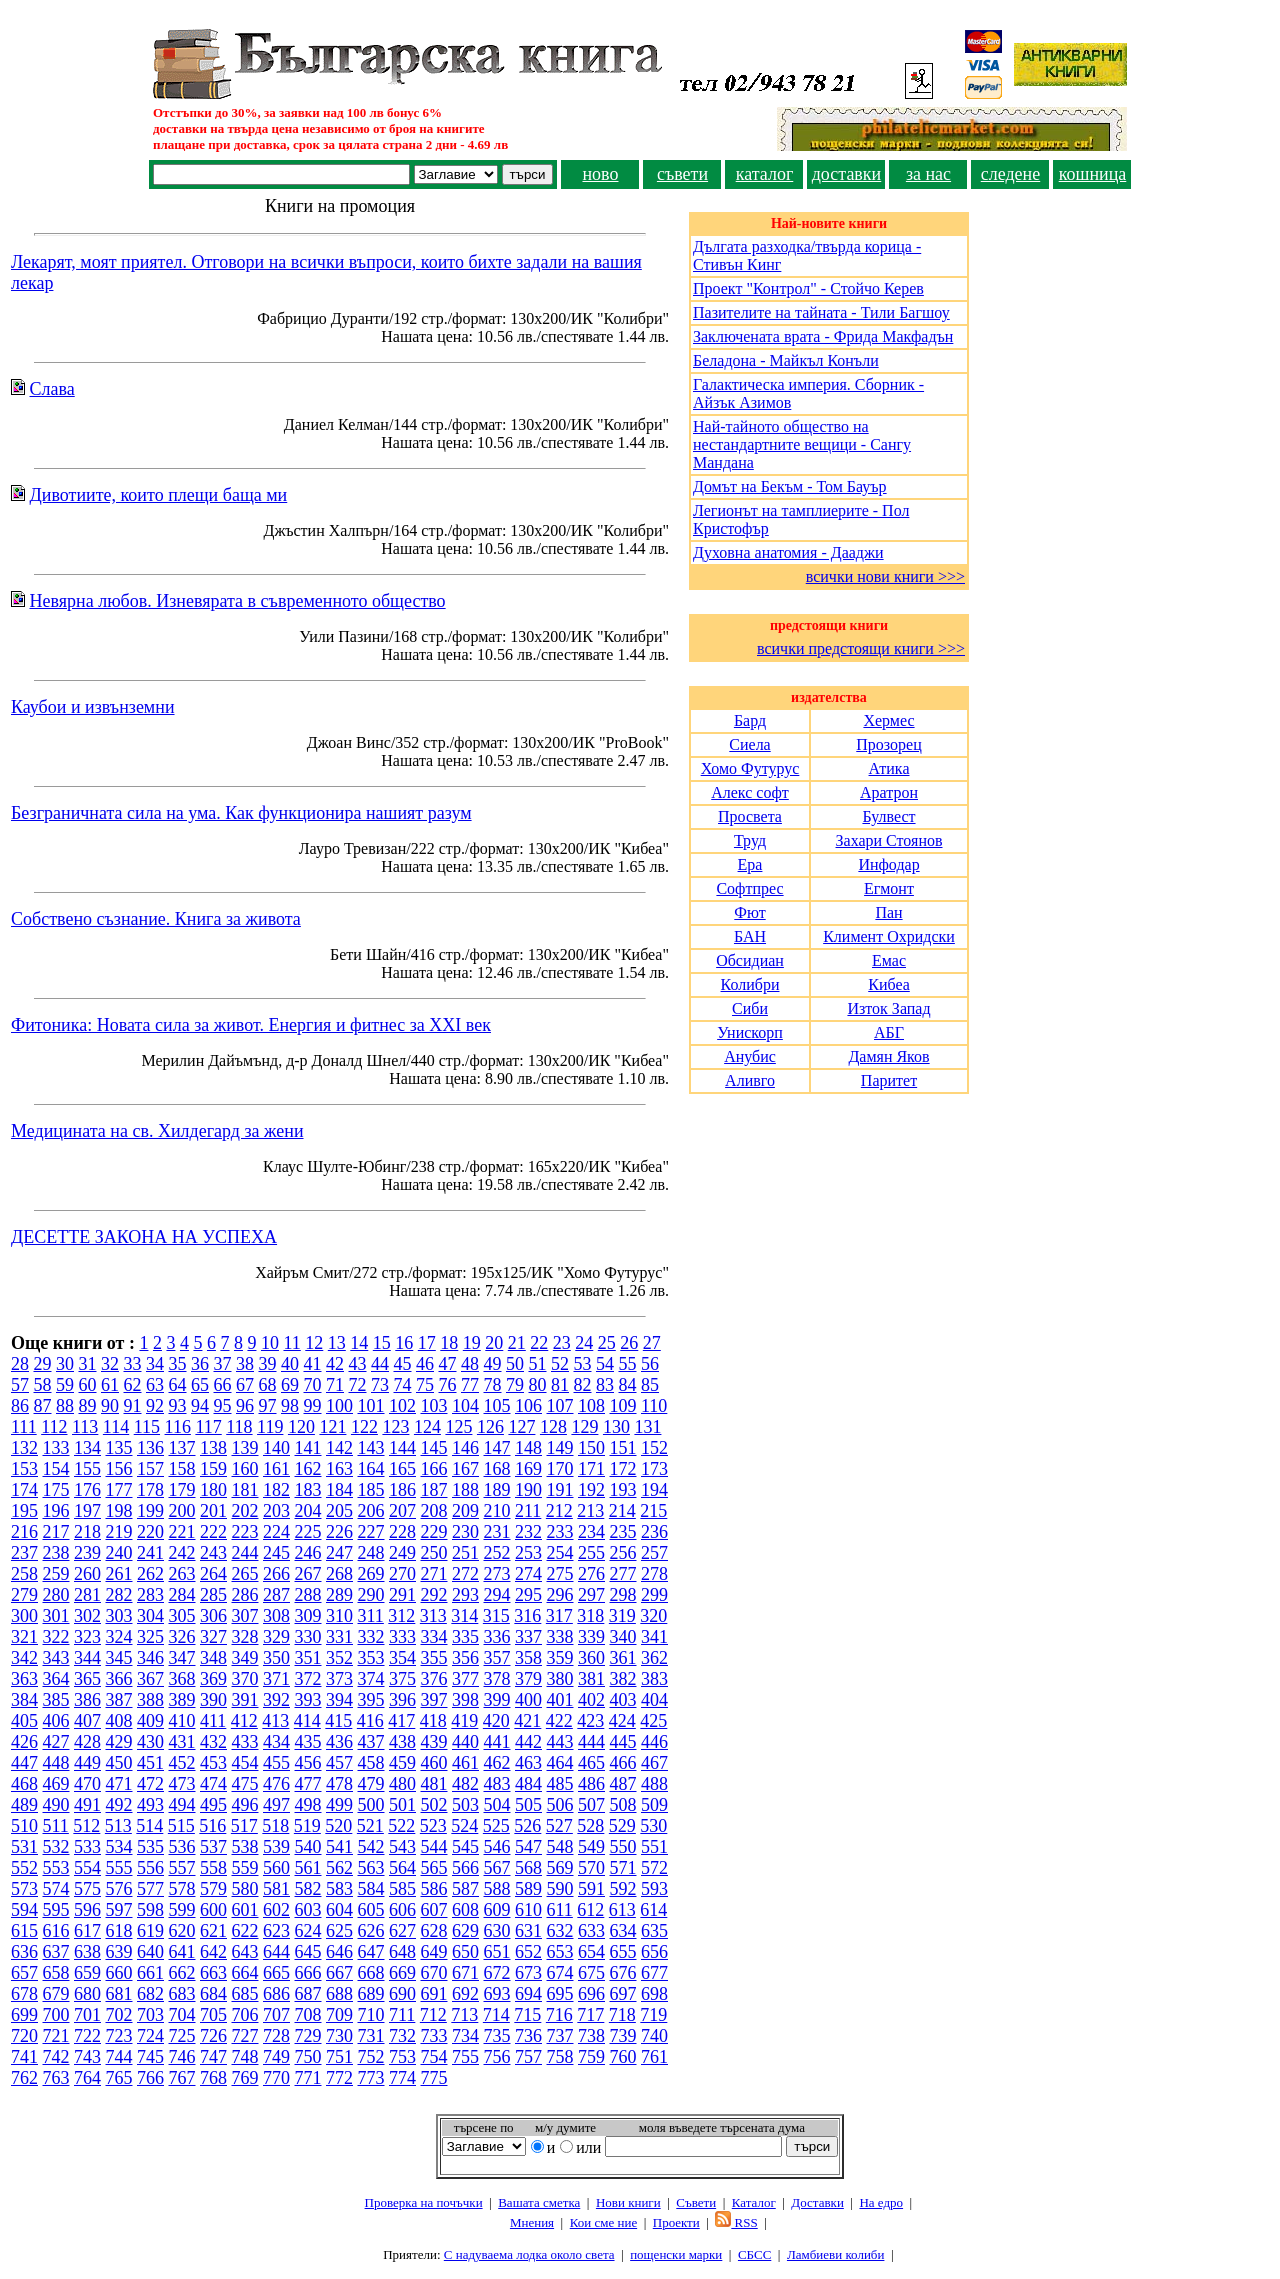 This screenshot has height=2279, width=1280. I want to click on 757, so click(528, 2057).